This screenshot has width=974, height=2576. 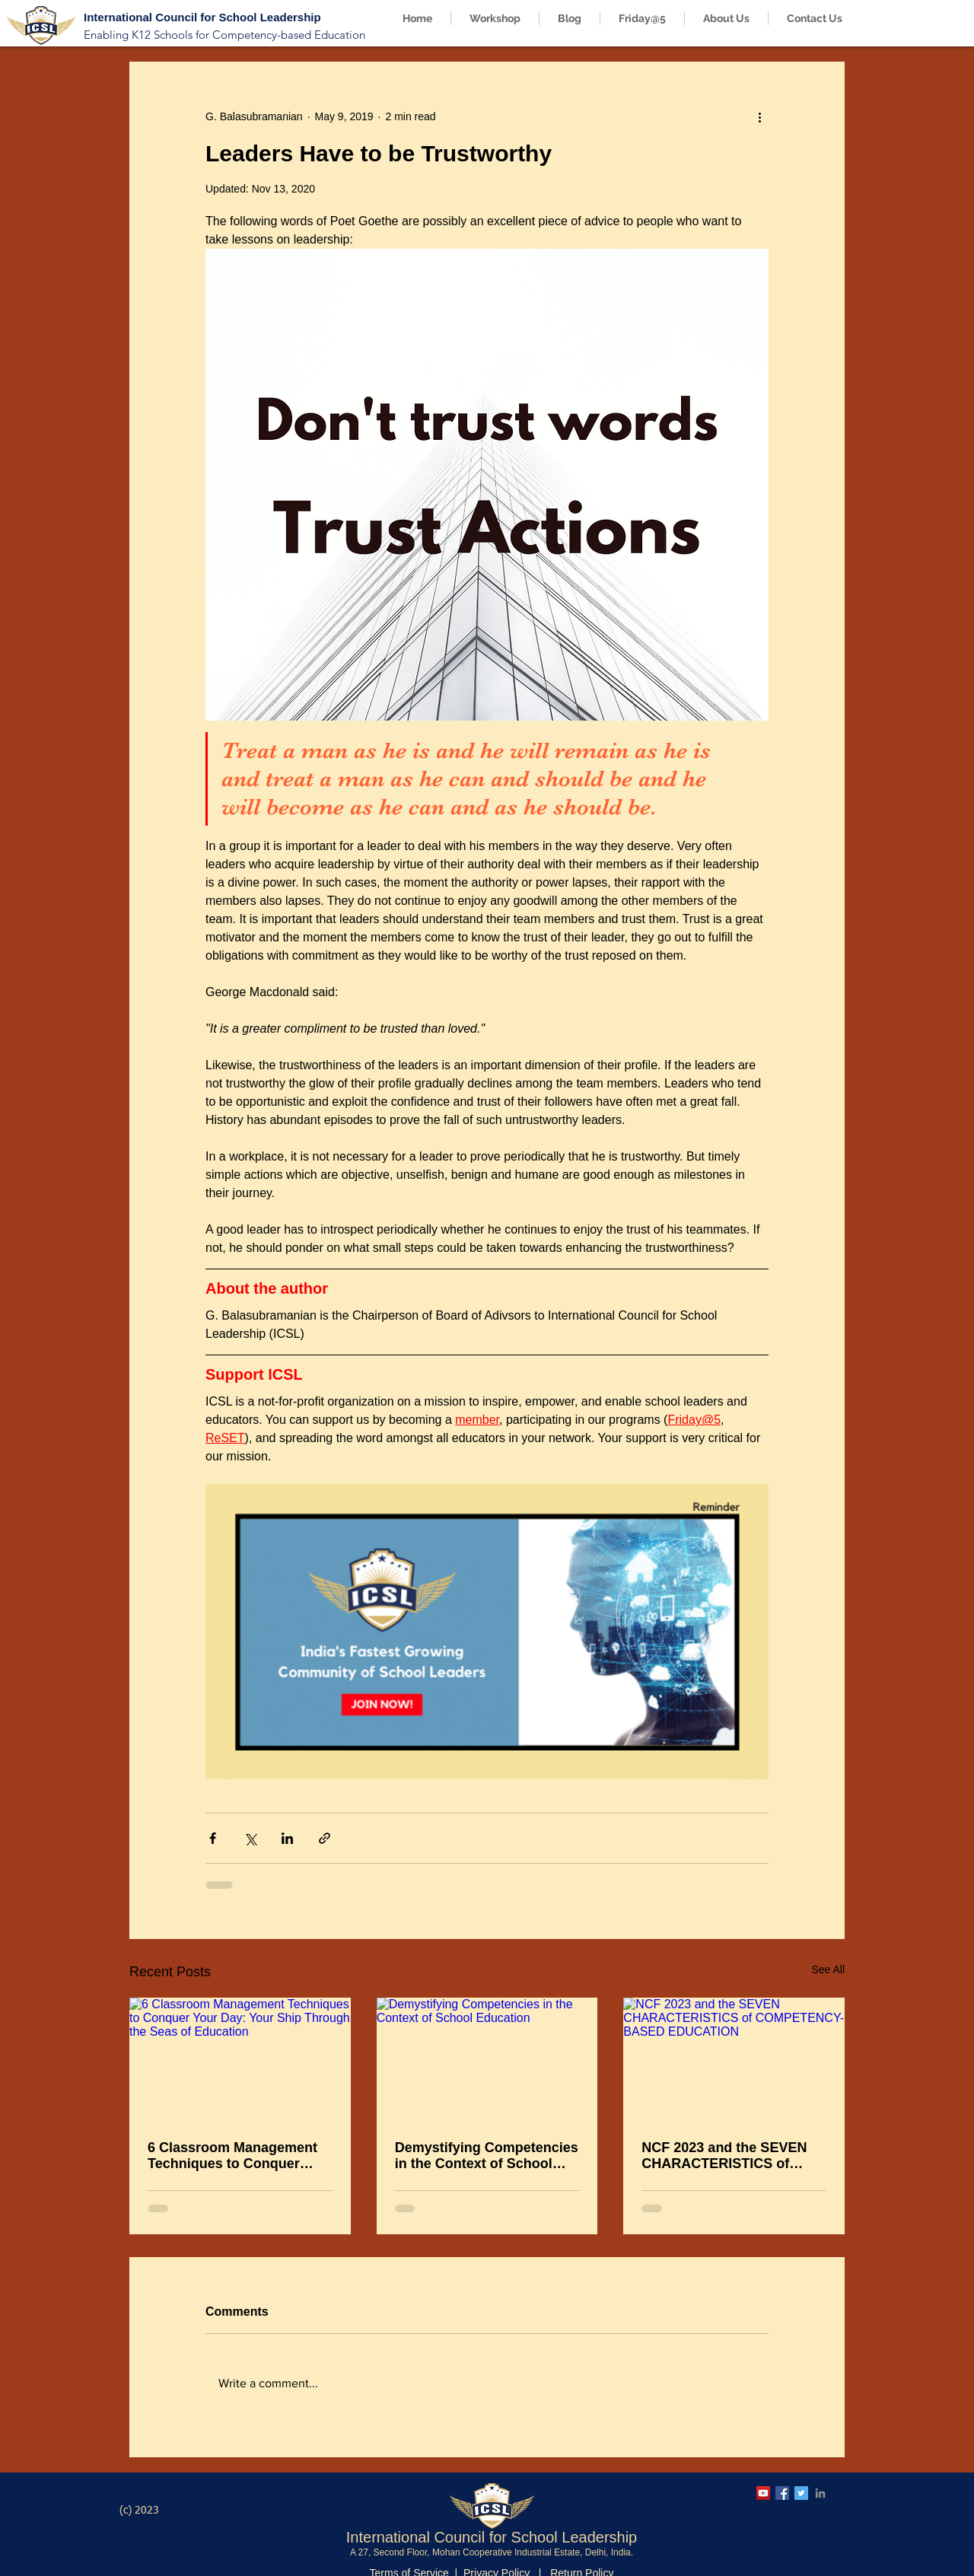 What do you see at coordinates (734, 2060) in the screenshot?
I see `[NCF 2023 and the SEVEN CHARACTERISTICS of COMPETENCY-BASED EDUCATION]` at bounding box center [734, 2060].